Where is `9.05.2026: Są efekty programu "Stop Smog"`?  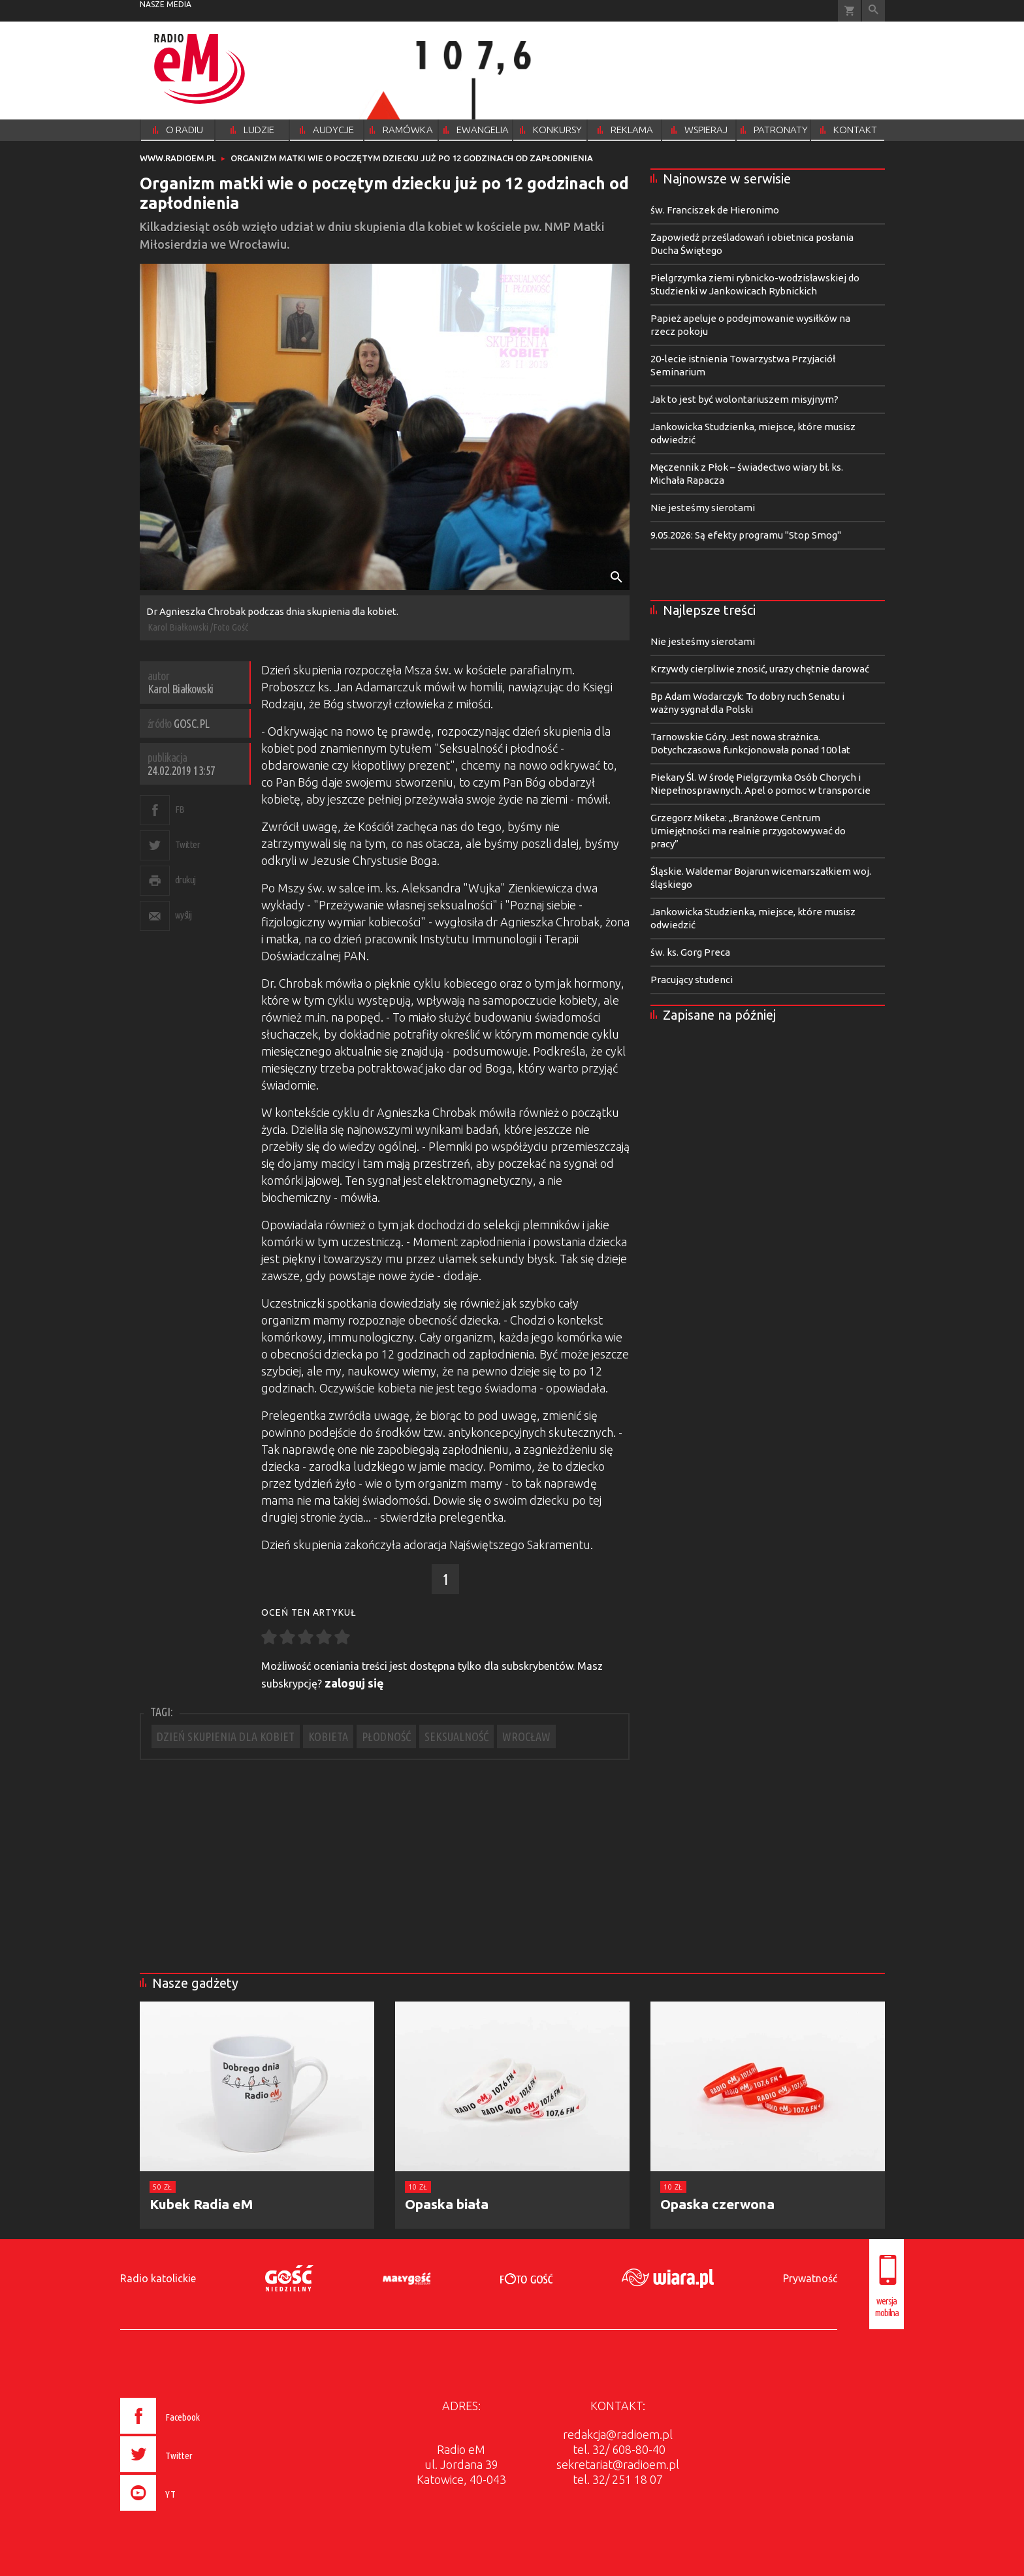 9.05.2026: Są efekty programu "Stop Smog" is located at coordinates (745, 535).